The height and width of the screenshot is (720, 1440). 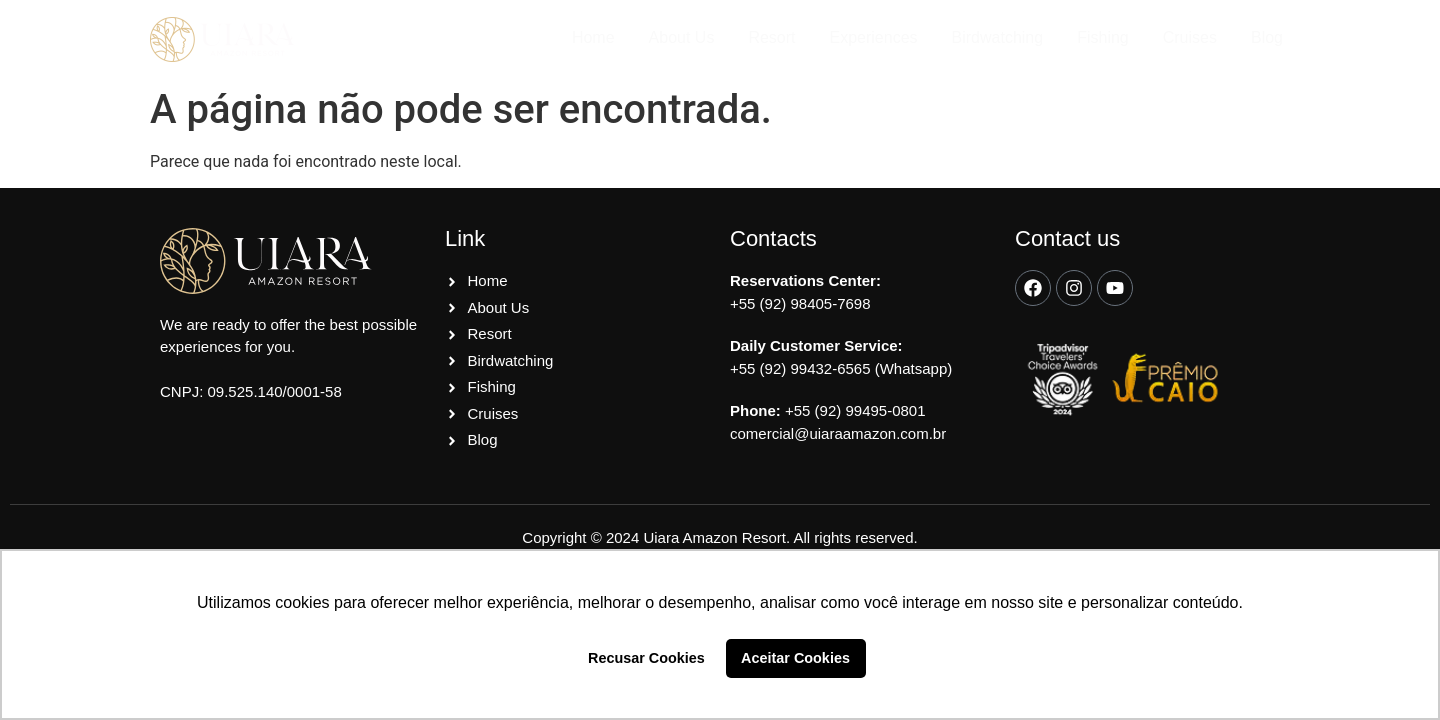 I want to click on Fishing, so click(x=1103, y=37).